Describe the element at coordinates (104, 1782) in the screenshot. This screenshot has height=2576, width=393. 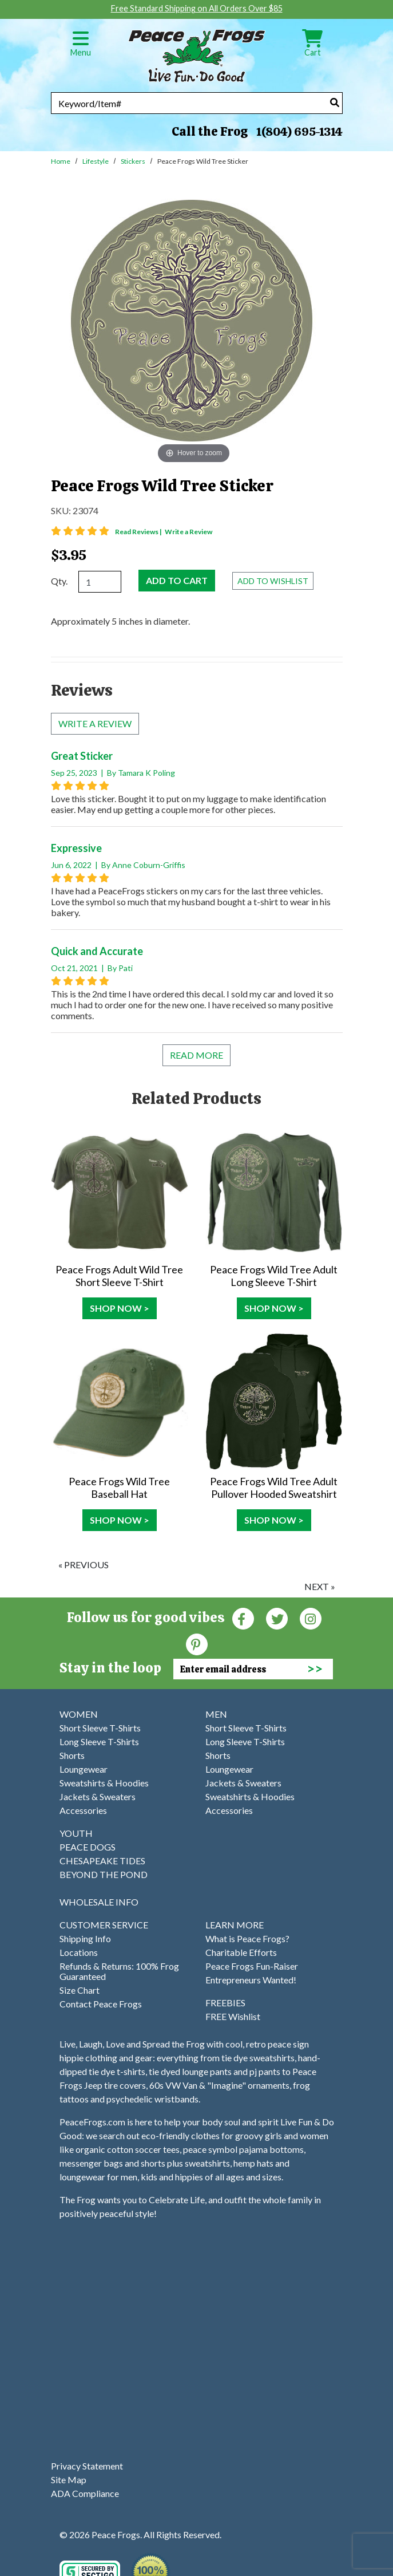
I see `Sweatshirts & Hoodies` at that location.